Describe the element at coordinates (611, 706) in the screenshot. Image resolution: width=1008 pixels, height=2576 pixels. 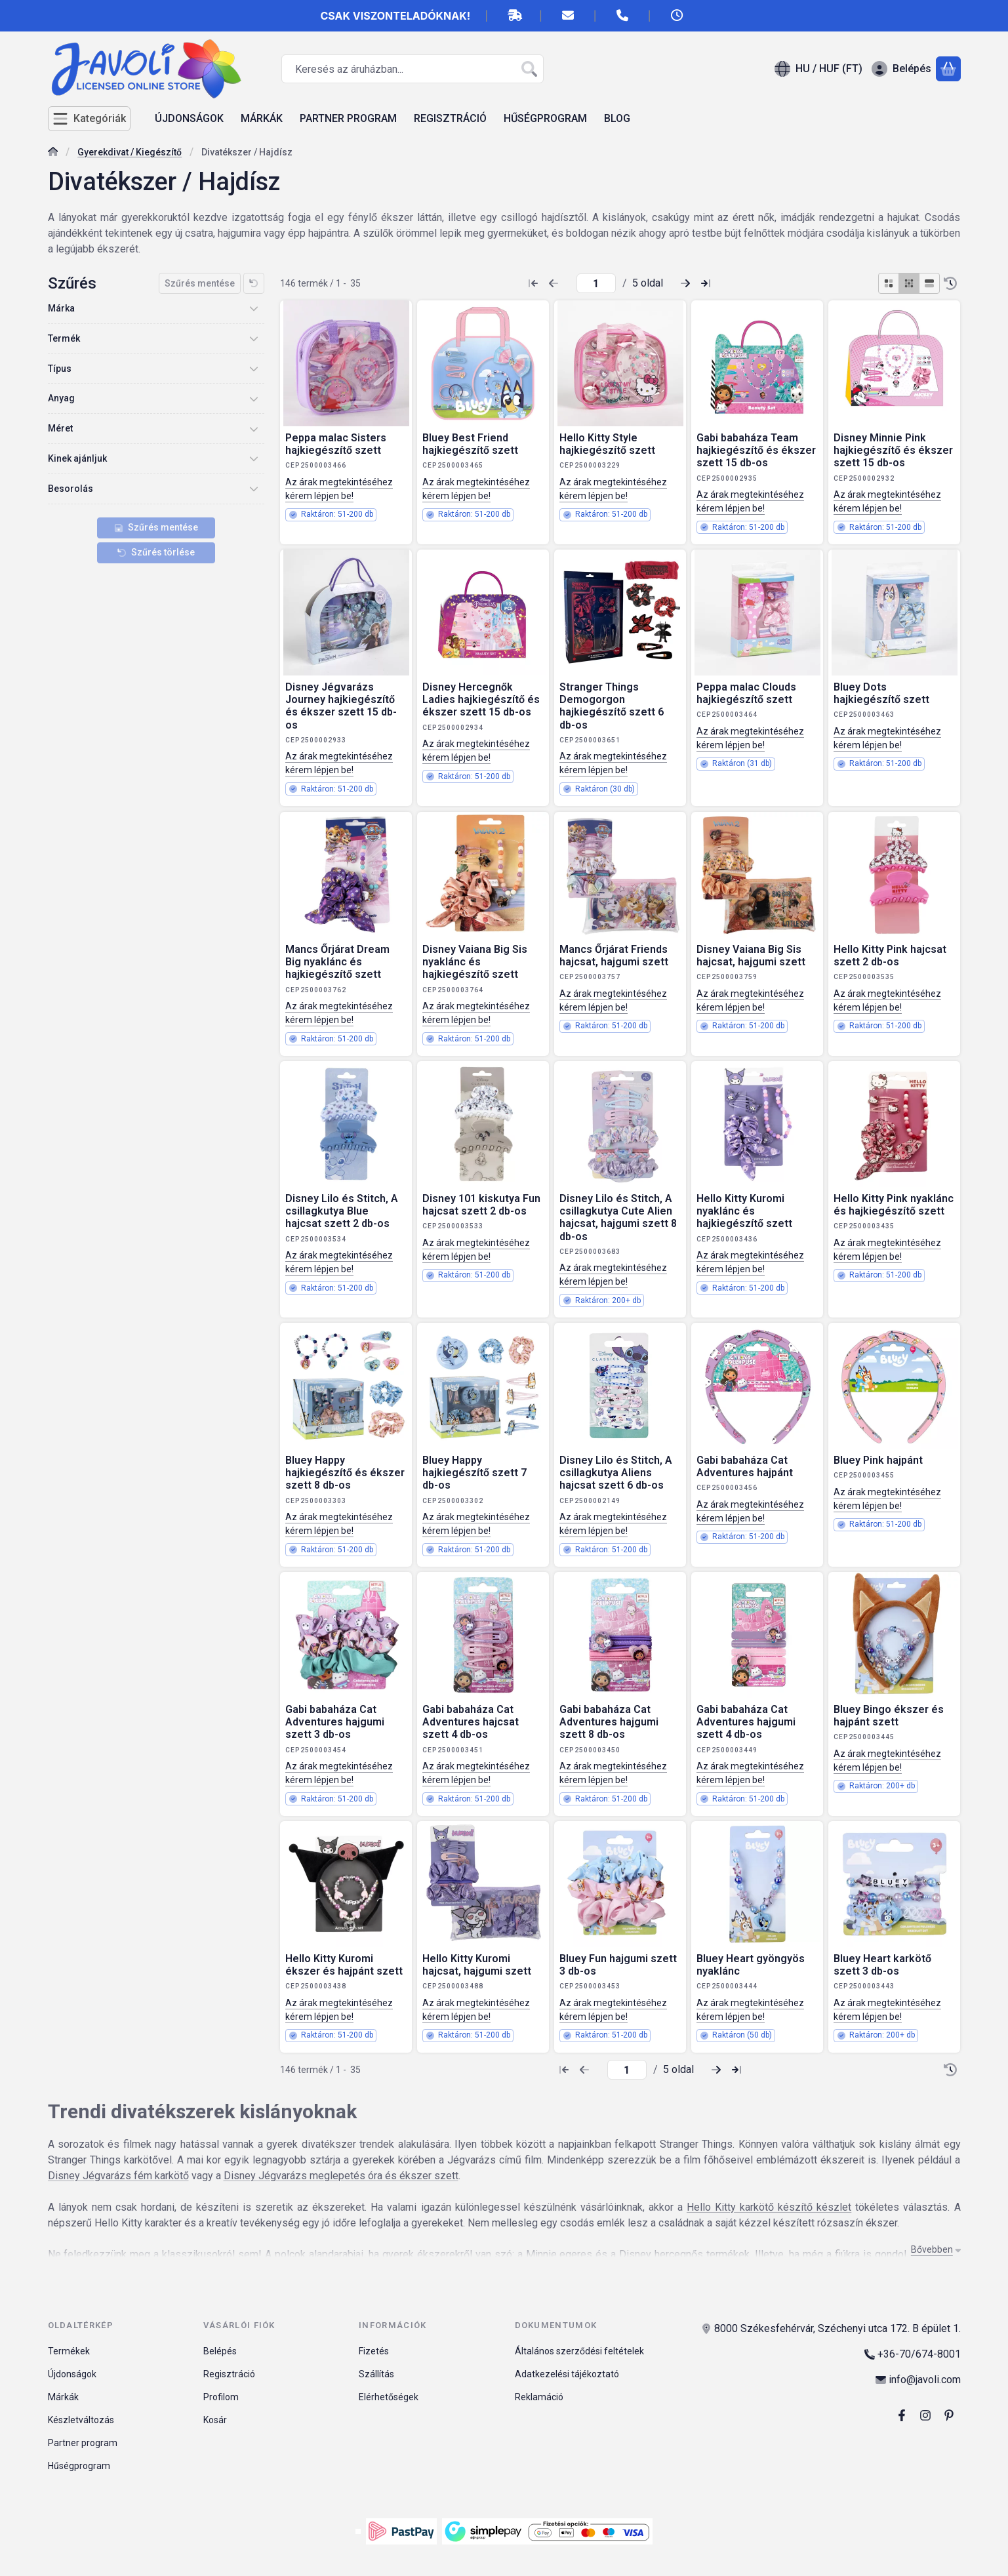
I see `Stranger Things Demogorgon hajkiegészítő szett 6 db-os` at that location.